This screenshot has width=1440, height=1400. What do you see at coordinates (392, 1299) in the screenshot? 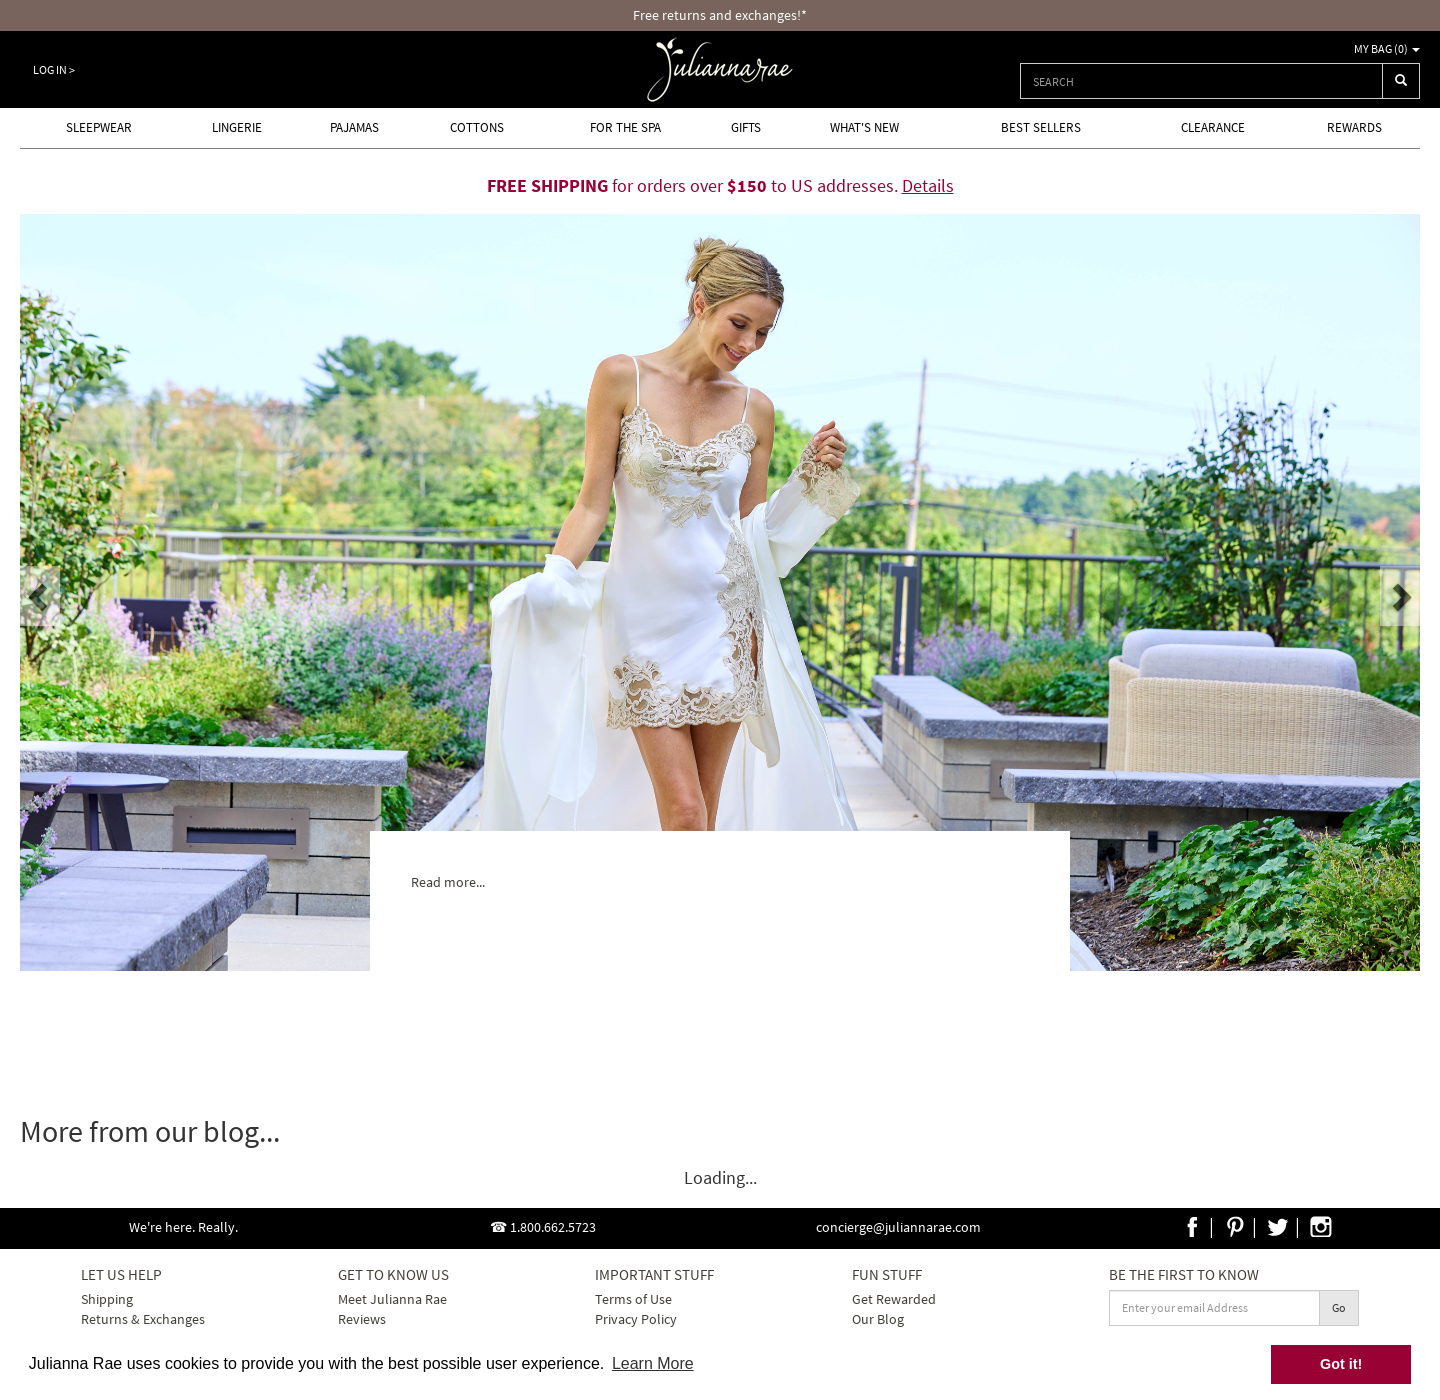
I see `Meet Julianna Rae` at bounding box center [392, 1299].